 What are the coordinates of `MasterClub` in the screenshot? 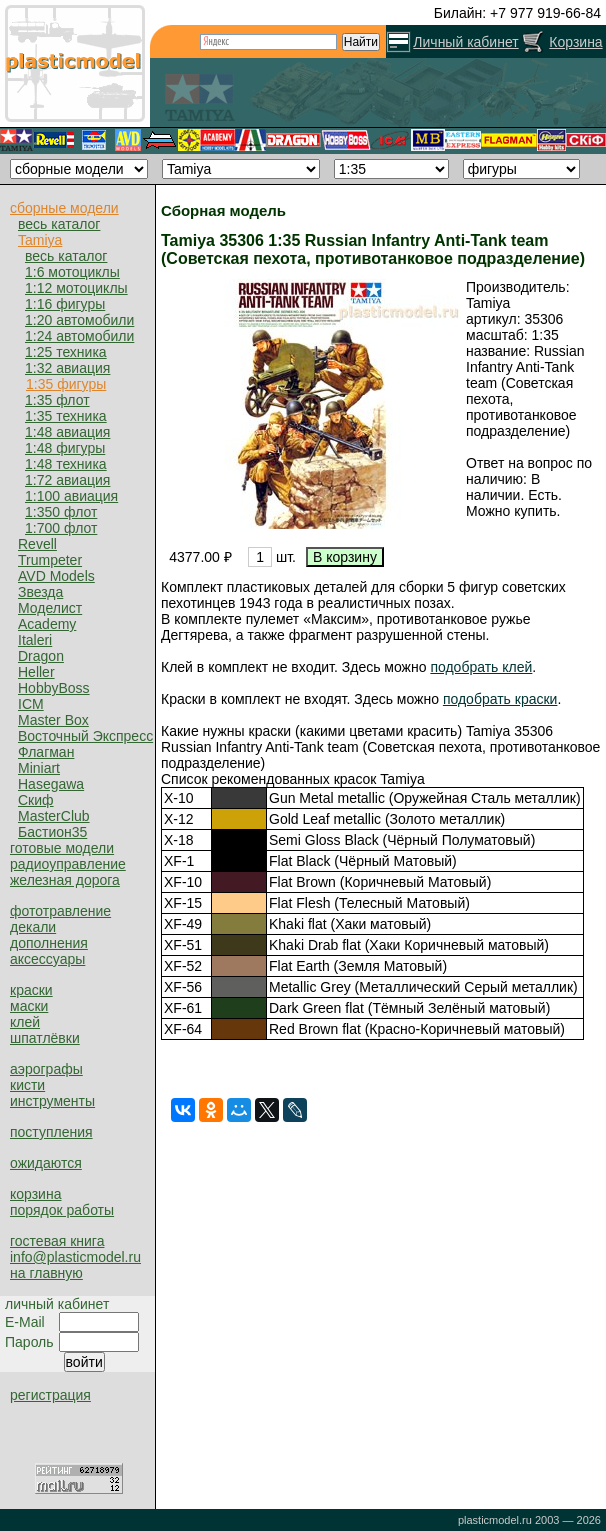 It's located at (54, 816).